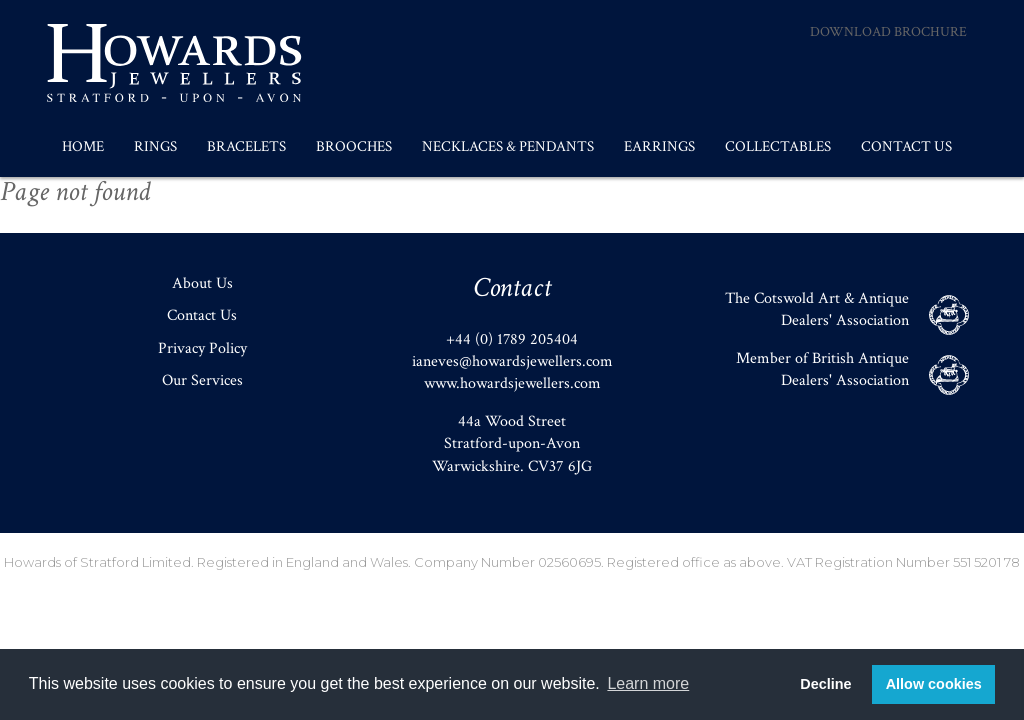  What do you see at coordinates (659, 146) in the screenshot?
I see `Earrings` at bounding box center [659, 146].